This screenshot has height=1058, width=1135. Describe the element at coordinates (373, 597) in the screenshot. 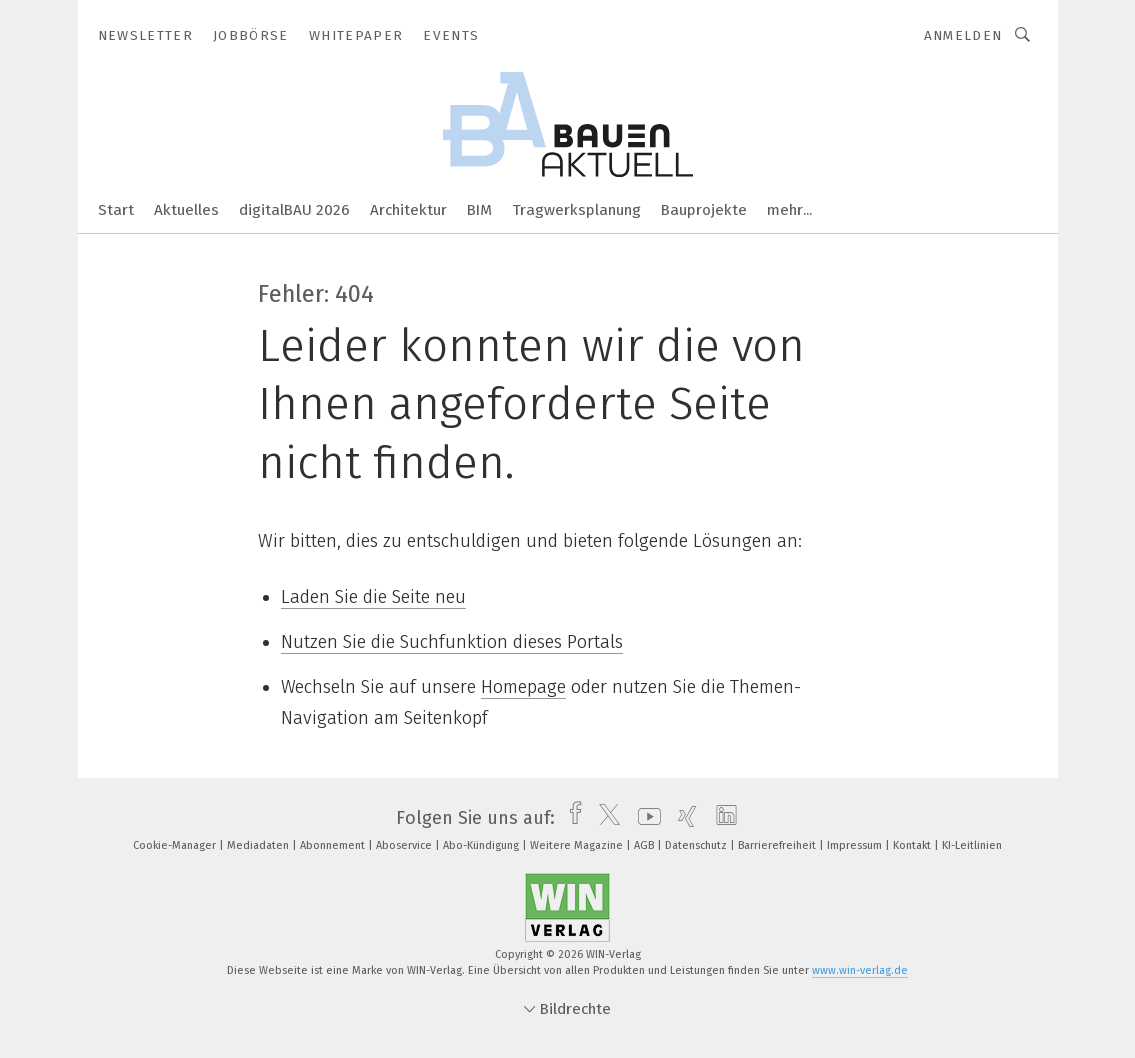

I see `Laden Sie die Seite neu` at that location.